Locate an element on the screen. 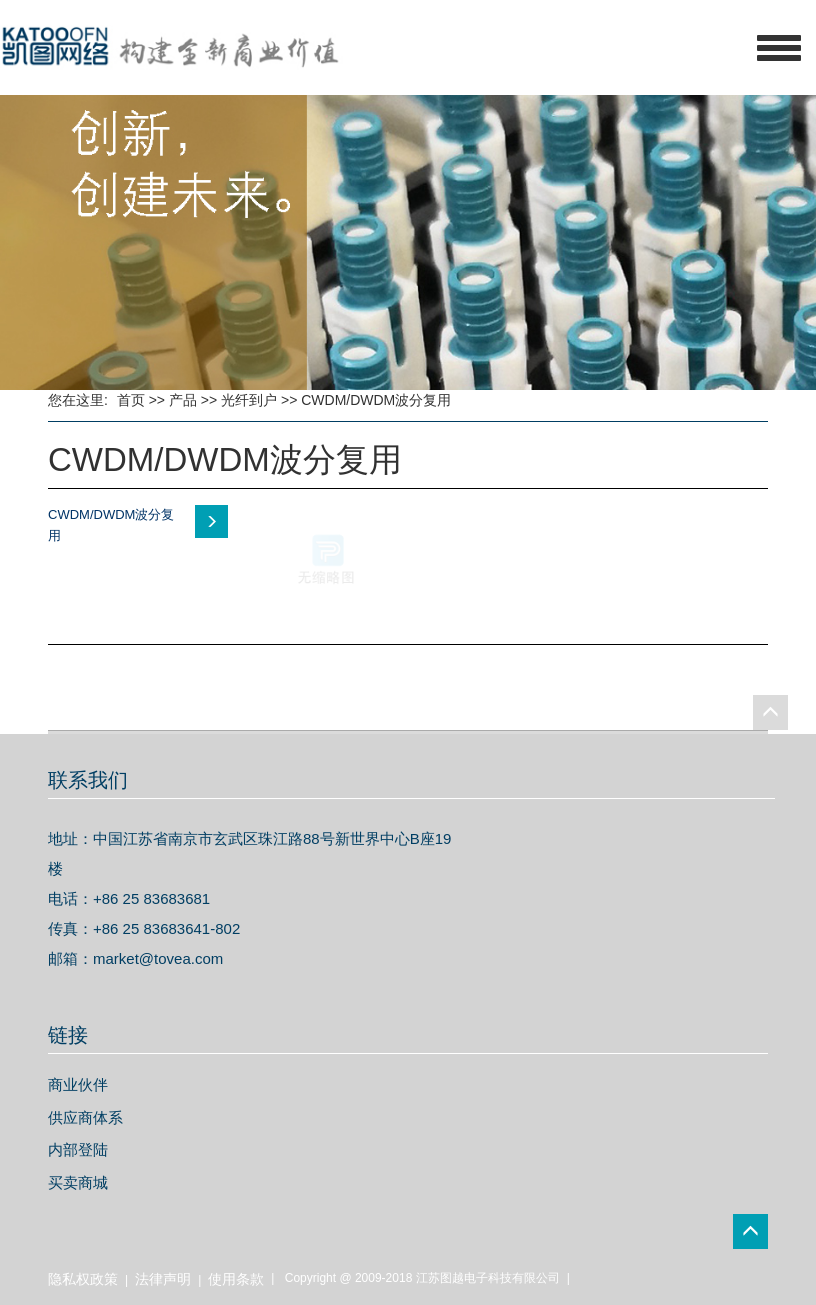 This screenshot has height=1305, width=816. 光纤到户 is located at coordinates (249, 400).